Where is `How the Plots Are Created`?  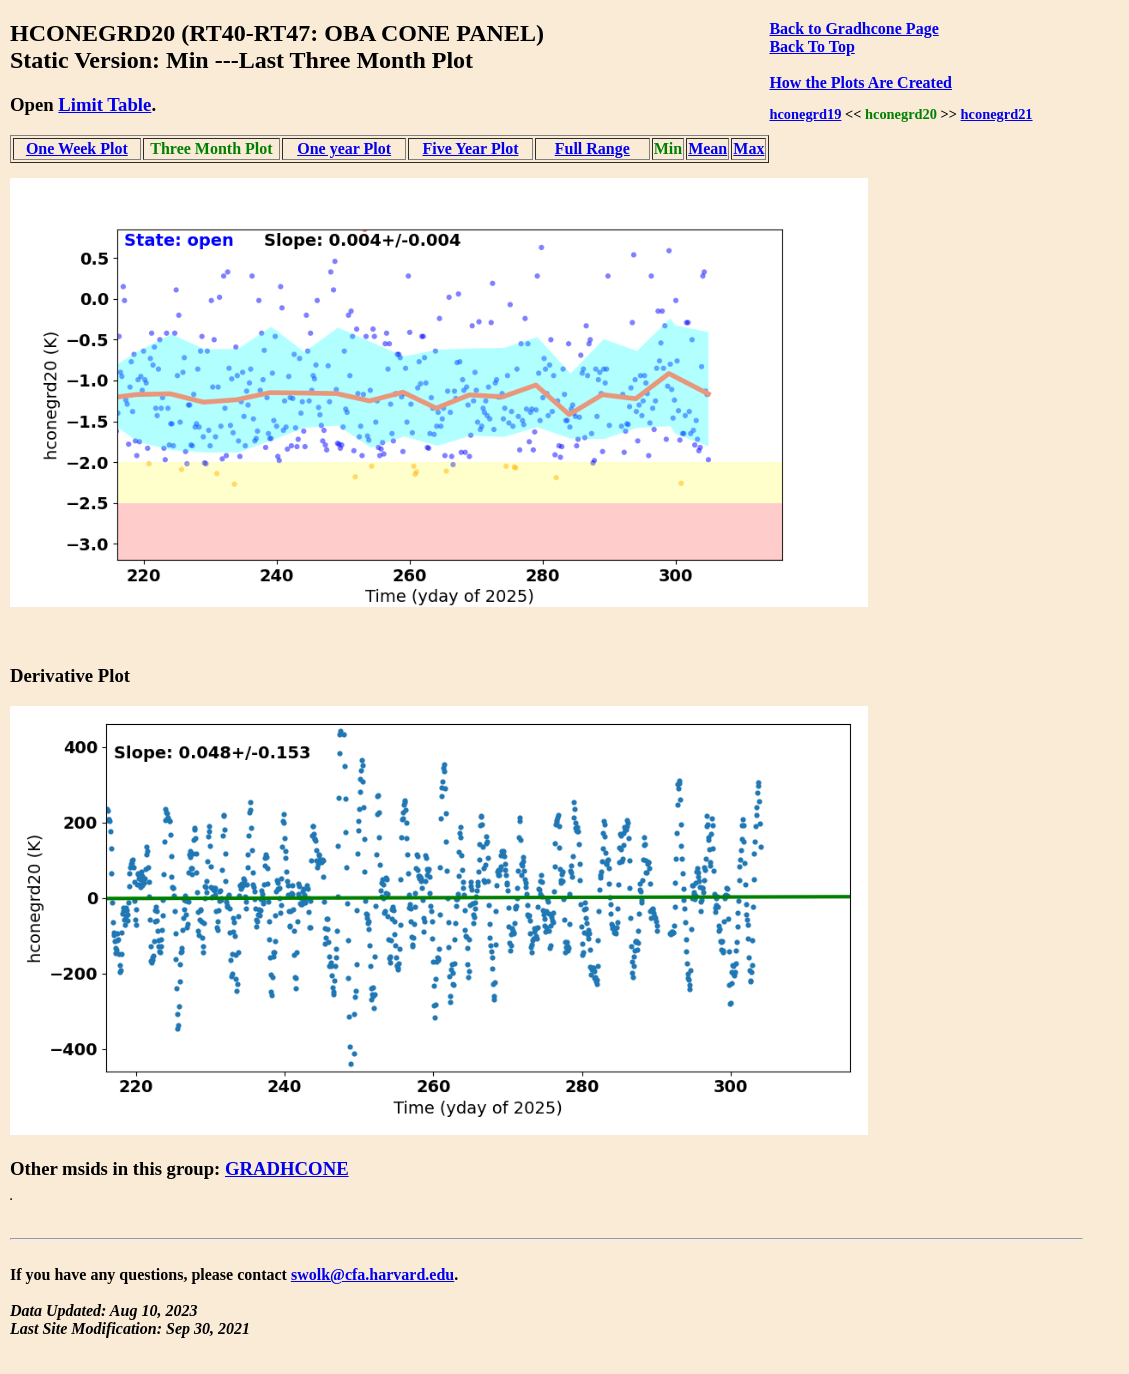
How the Plots Are Created is located at coordinates (860, 82).